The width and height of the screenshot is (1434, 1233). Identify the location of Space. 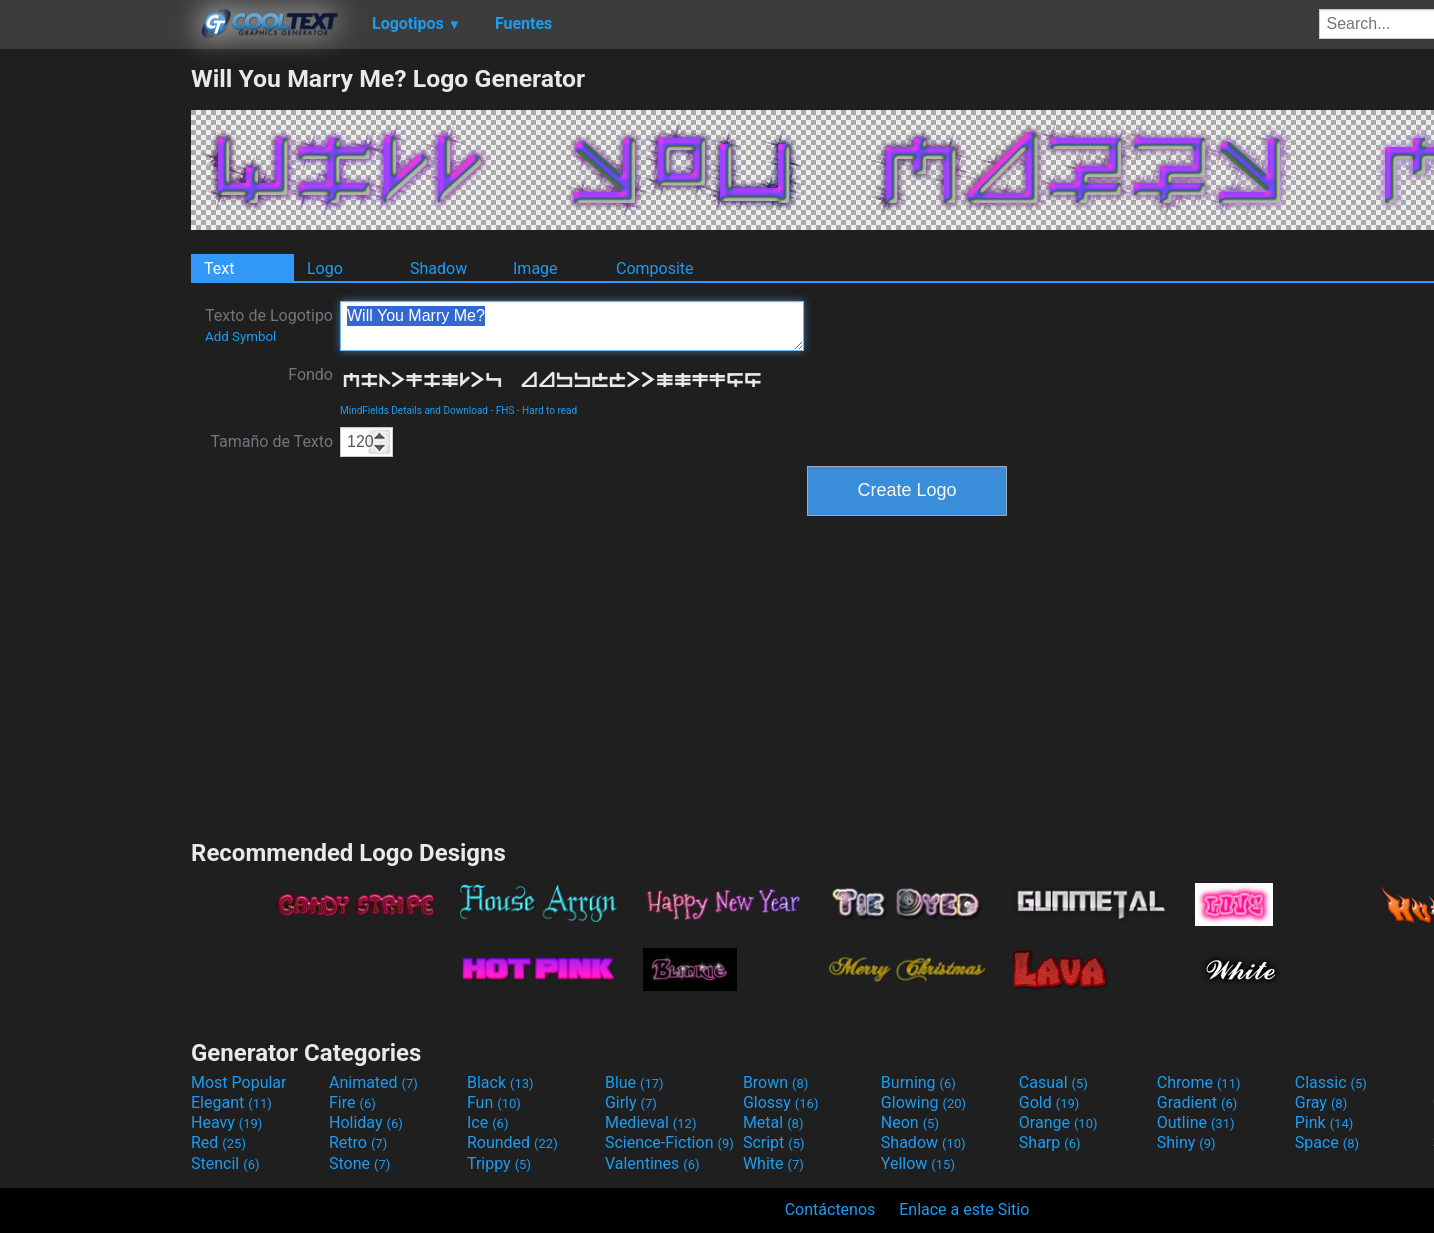
(1327, 1142).